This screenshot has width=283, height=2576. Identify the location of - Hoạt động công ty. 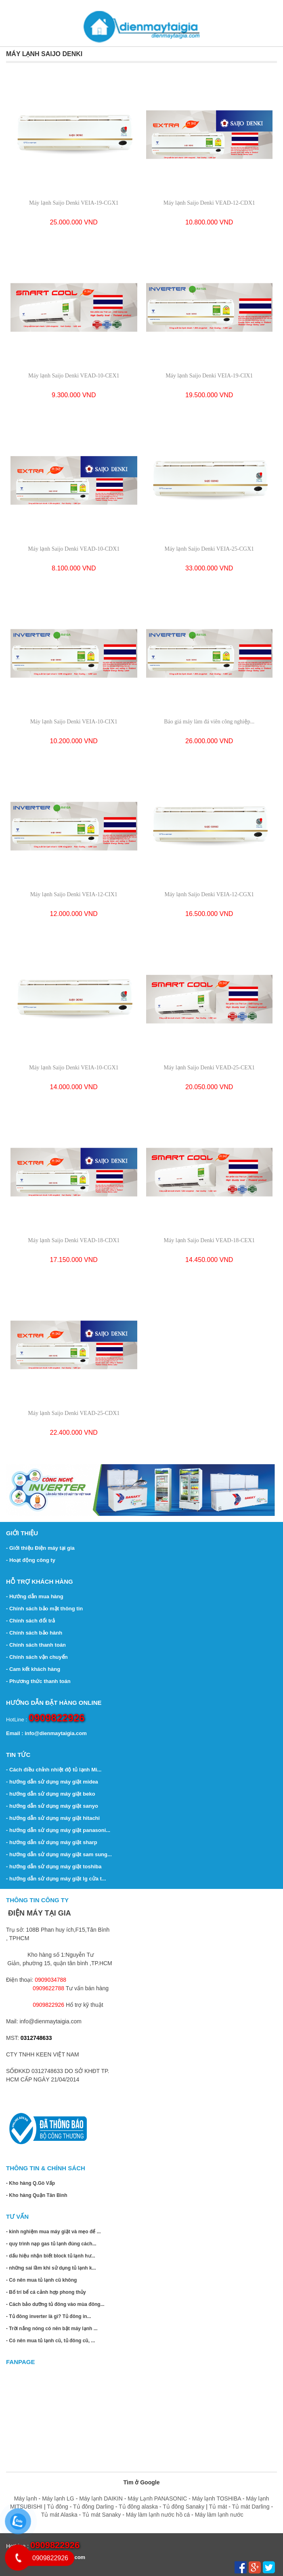
(30, 1560).